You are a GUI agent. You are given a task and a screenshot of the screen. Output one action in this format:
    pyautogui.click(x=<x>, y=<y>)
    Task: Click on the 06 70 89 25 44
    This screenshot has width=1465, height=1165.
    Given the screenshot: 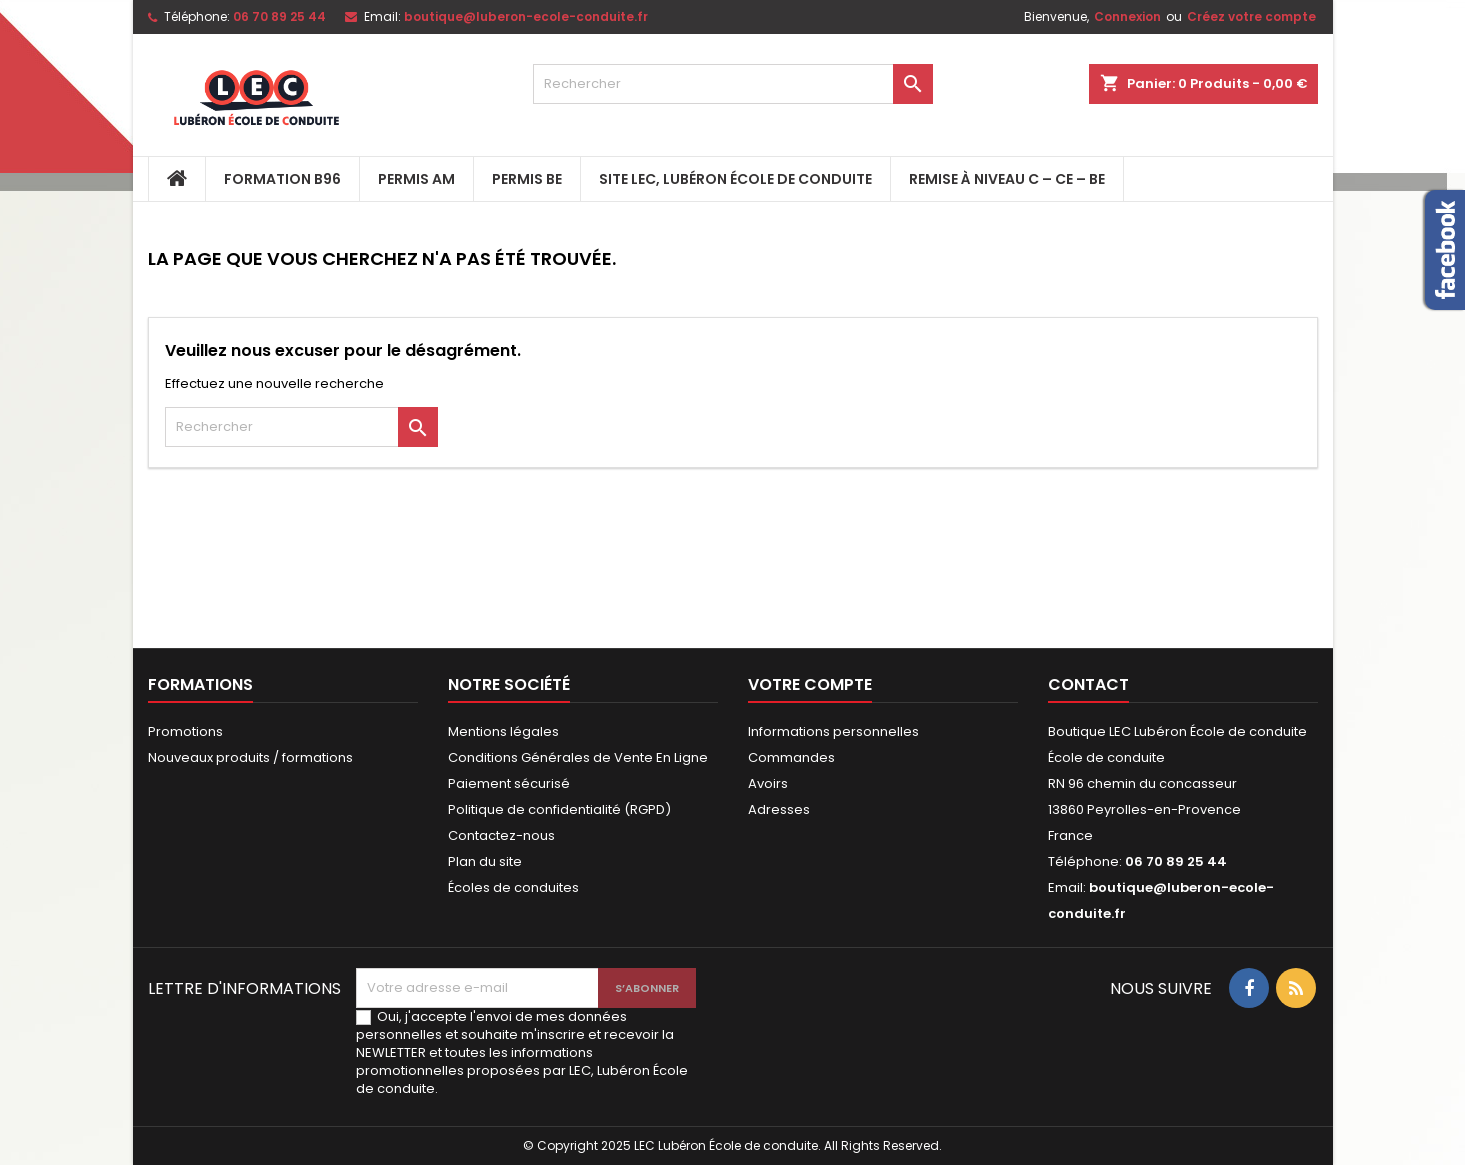 What is the action you would take?
    pyautogui.click(x=279, y=16)
    